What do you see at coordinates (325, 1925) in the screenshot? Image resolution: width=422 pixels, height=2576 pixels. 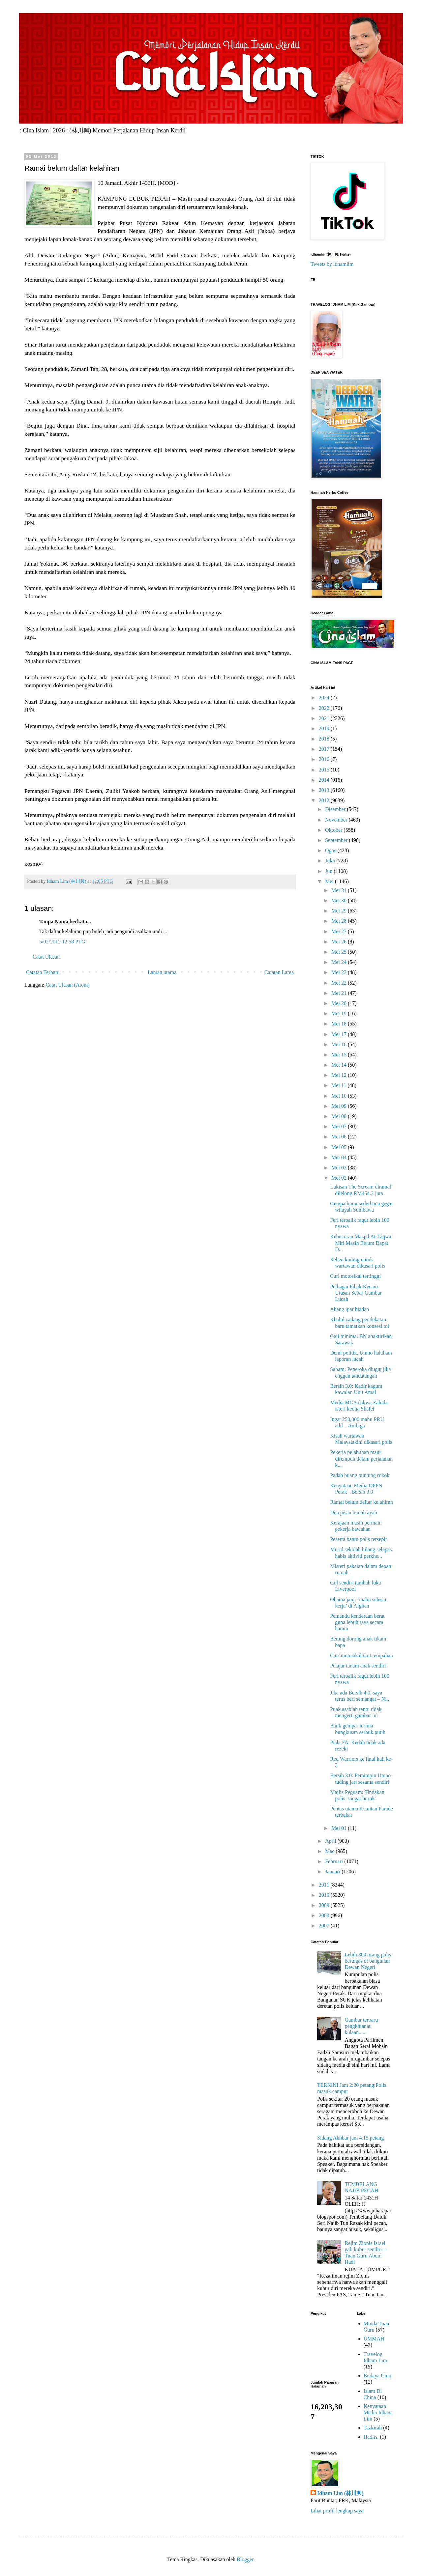 I see `2007` at bounding box center [325, 1925].